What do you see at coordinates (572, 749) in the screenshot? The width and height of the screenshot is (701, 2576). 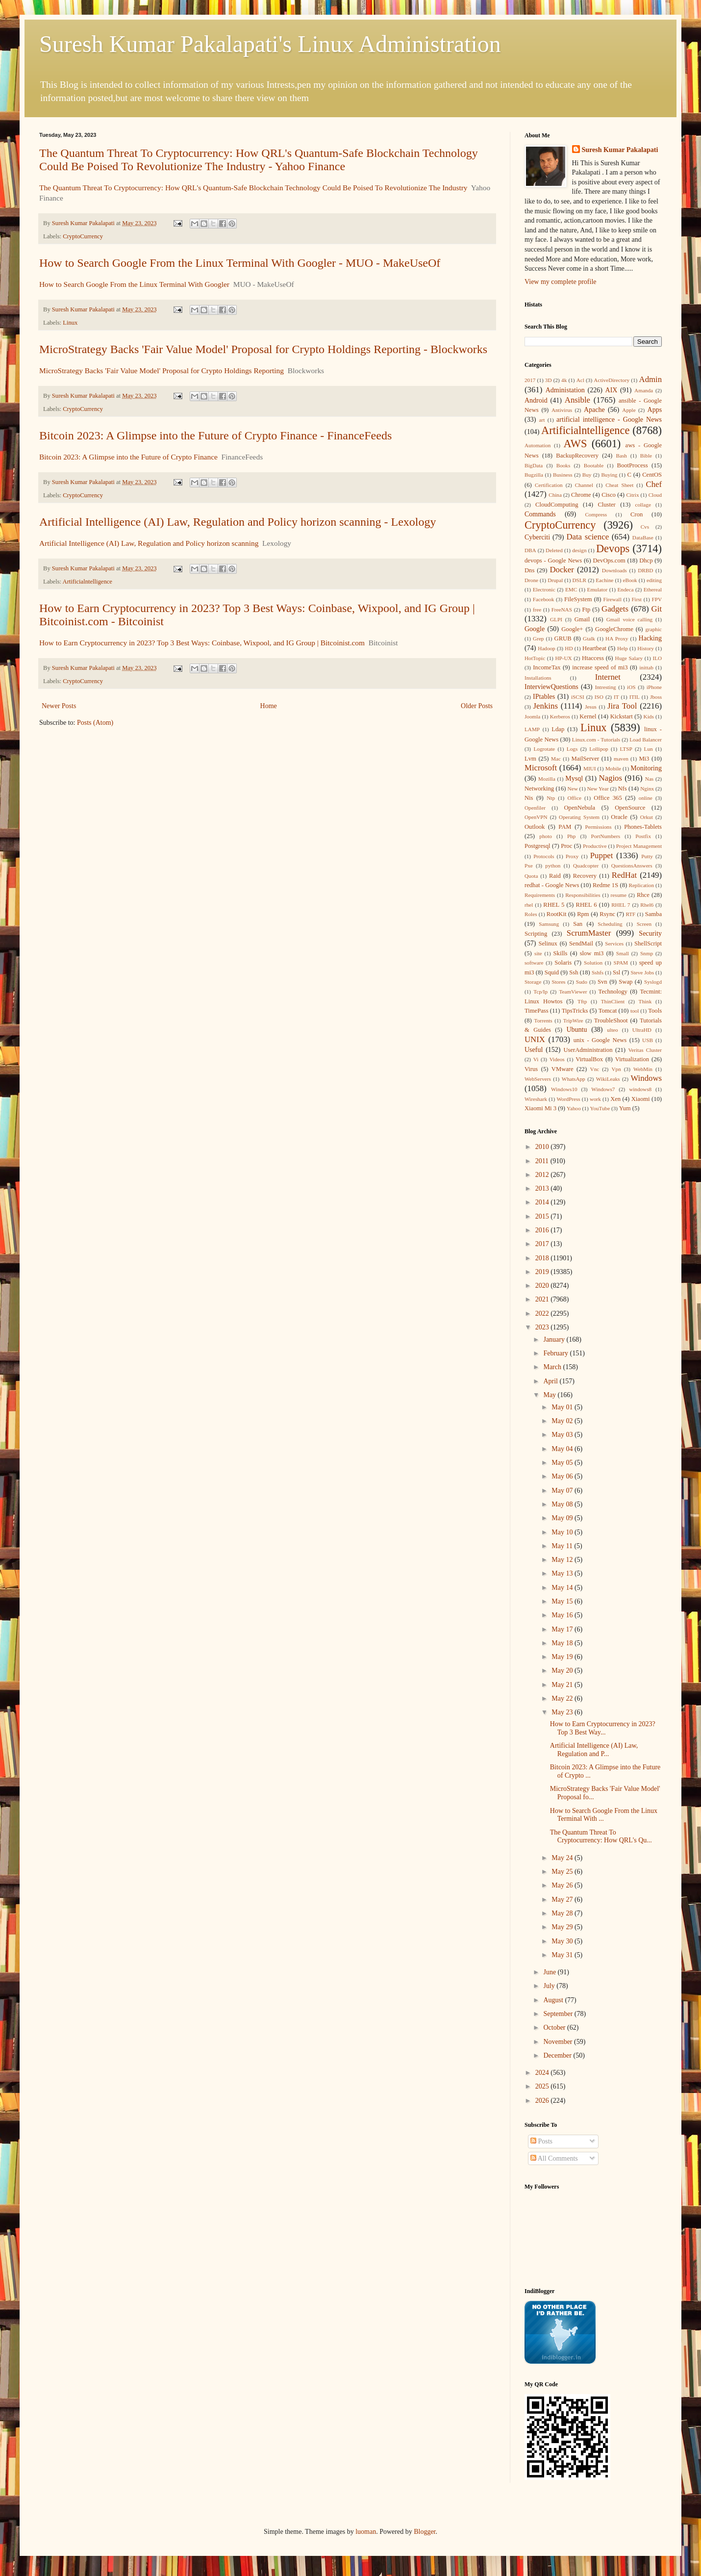 I see `Logs` at bounding box center [572, 749].